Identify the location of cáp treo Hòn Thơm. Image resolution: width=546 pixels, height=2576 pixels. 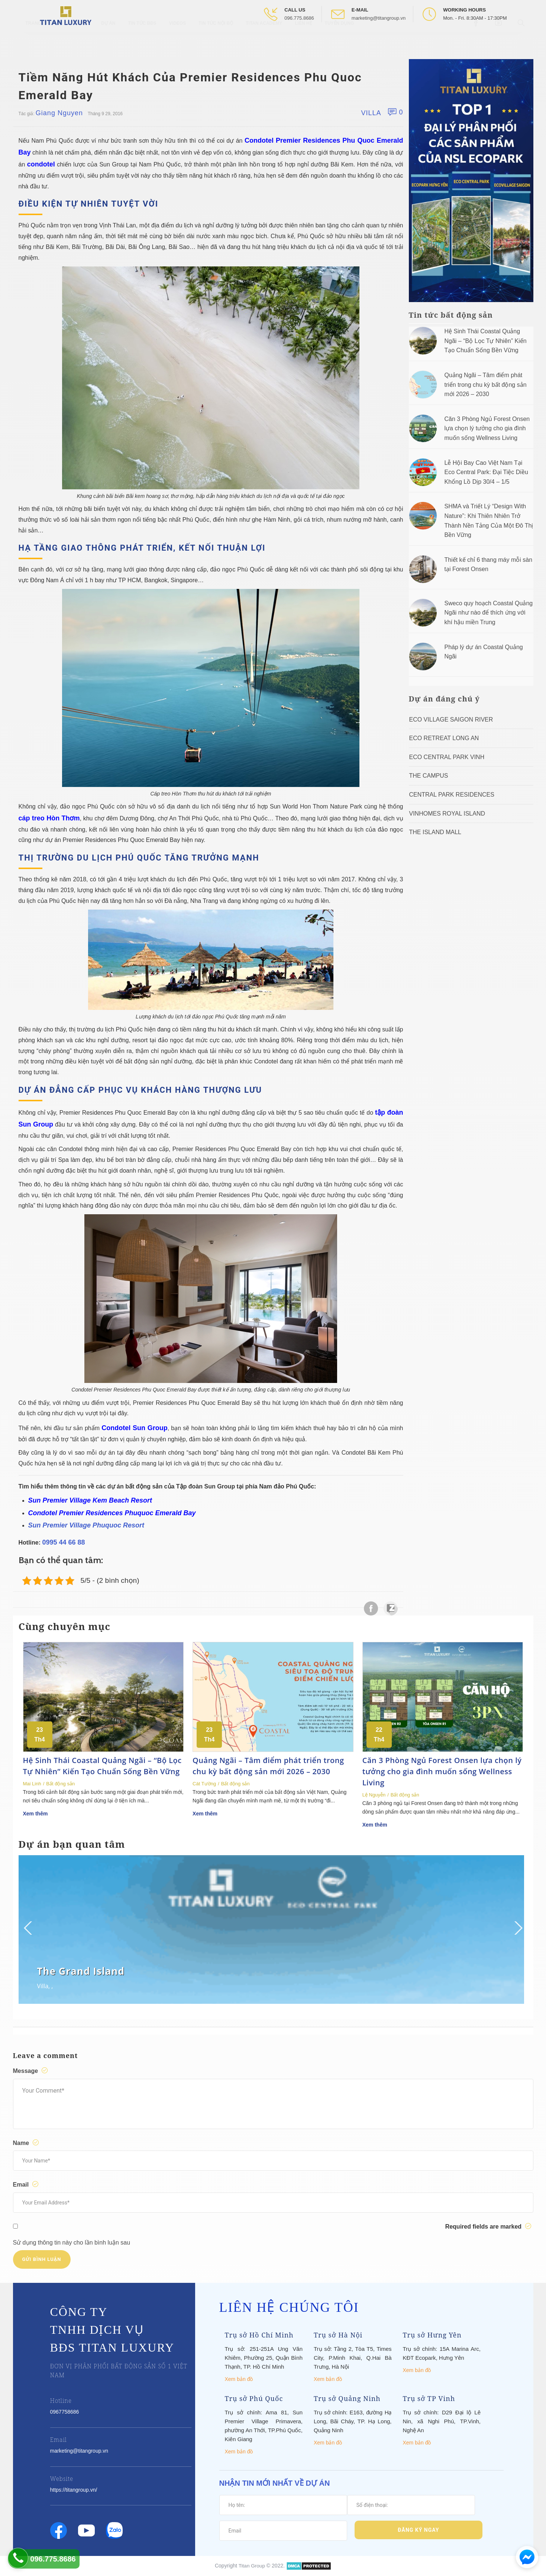
(49, 818).